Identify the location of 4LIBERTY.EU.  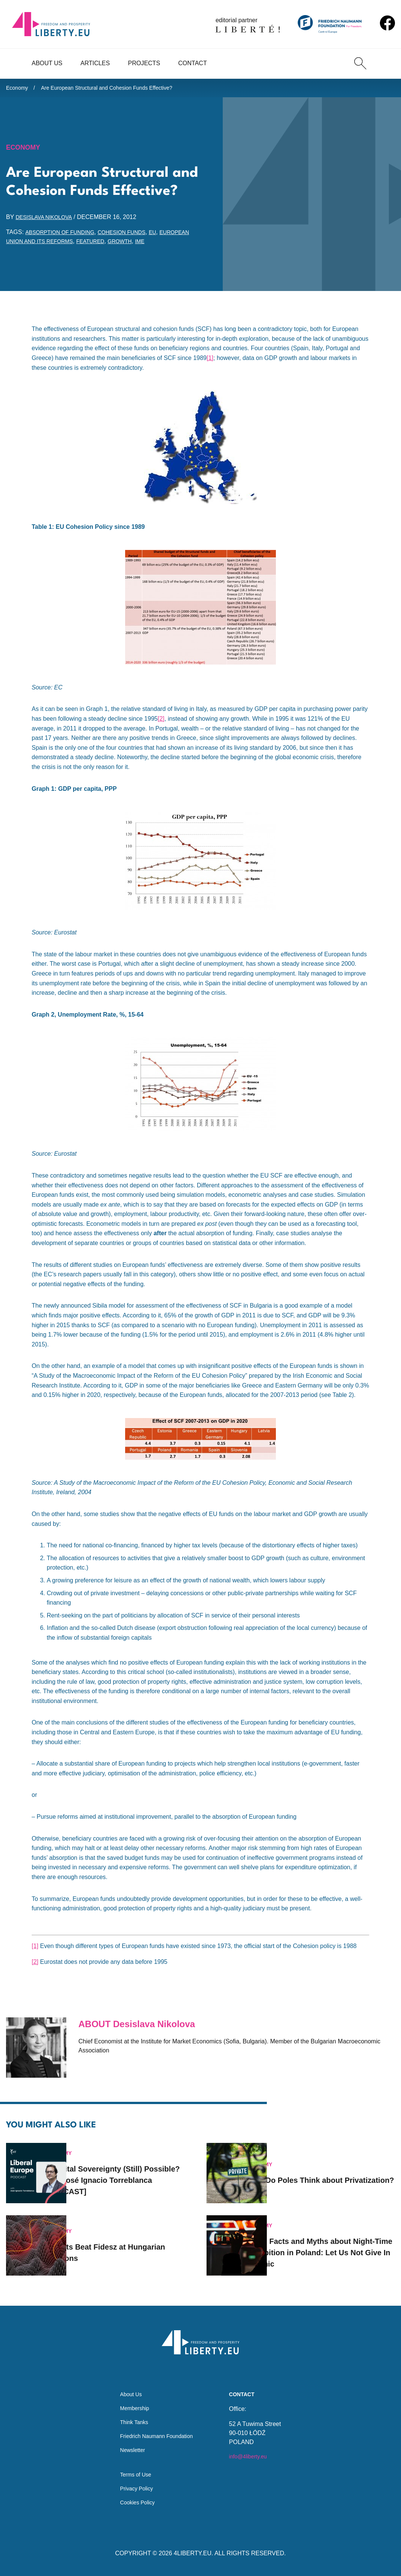
(192, 2553).